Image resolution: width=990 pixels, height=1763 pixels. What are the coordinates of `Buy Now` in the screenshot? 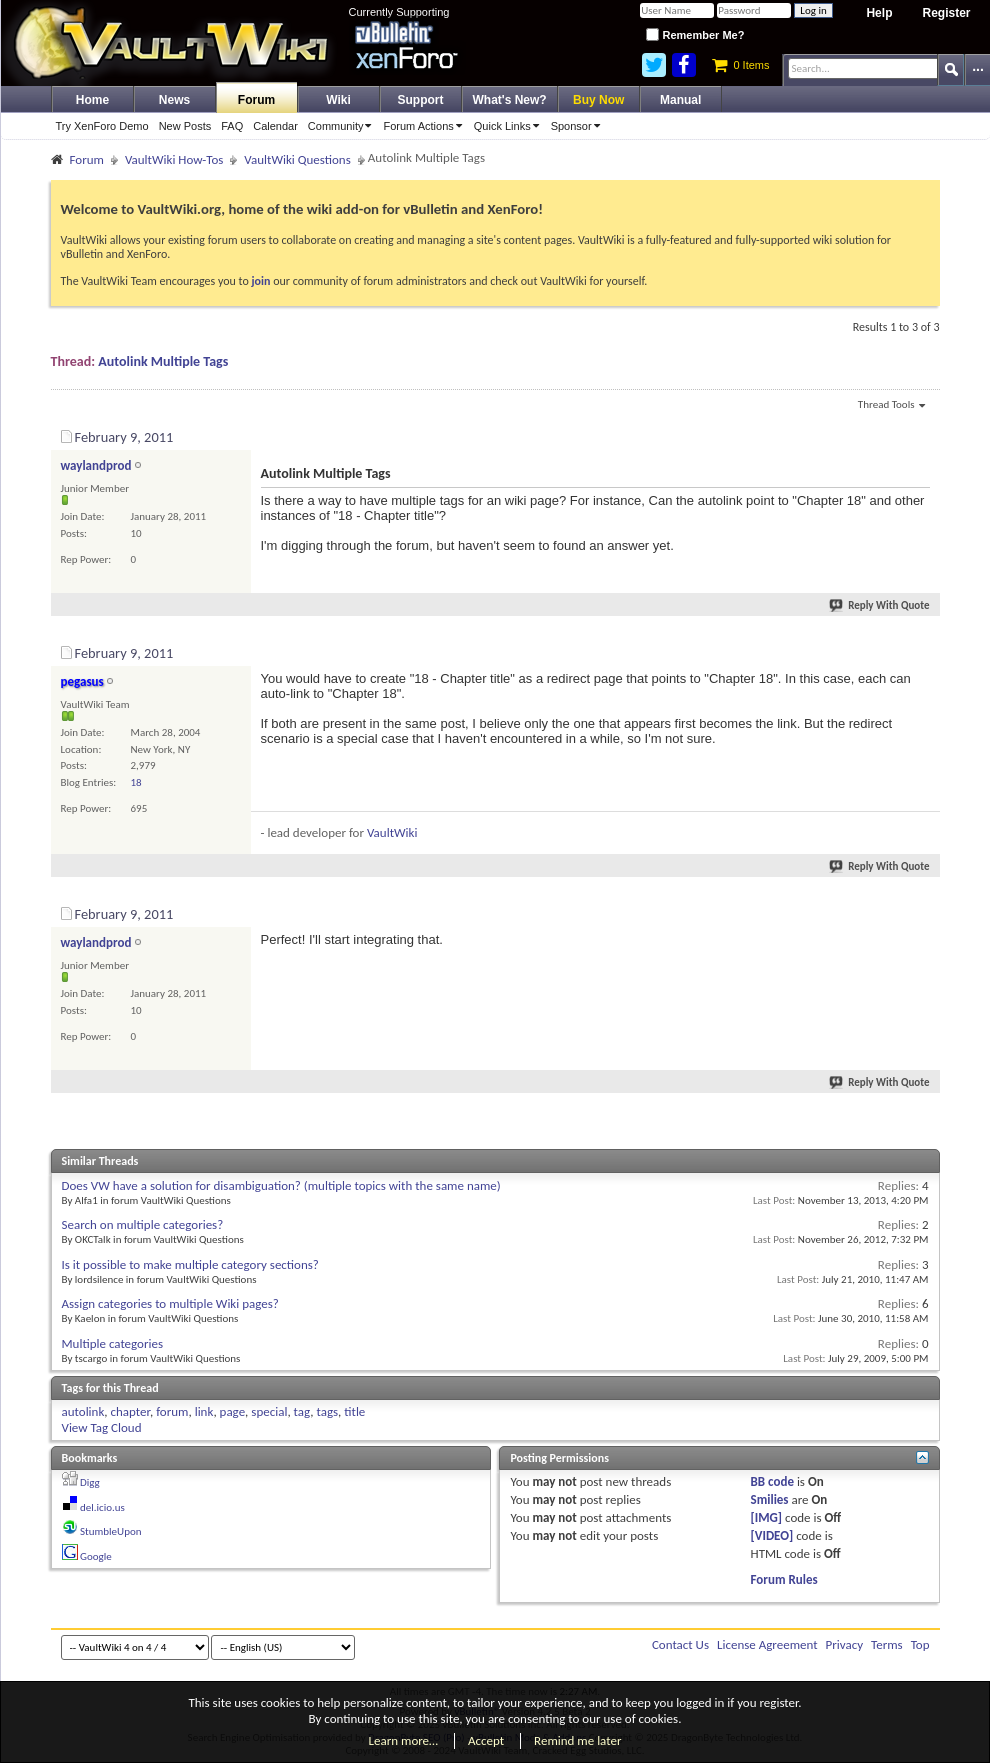 It's located at (598, 100).